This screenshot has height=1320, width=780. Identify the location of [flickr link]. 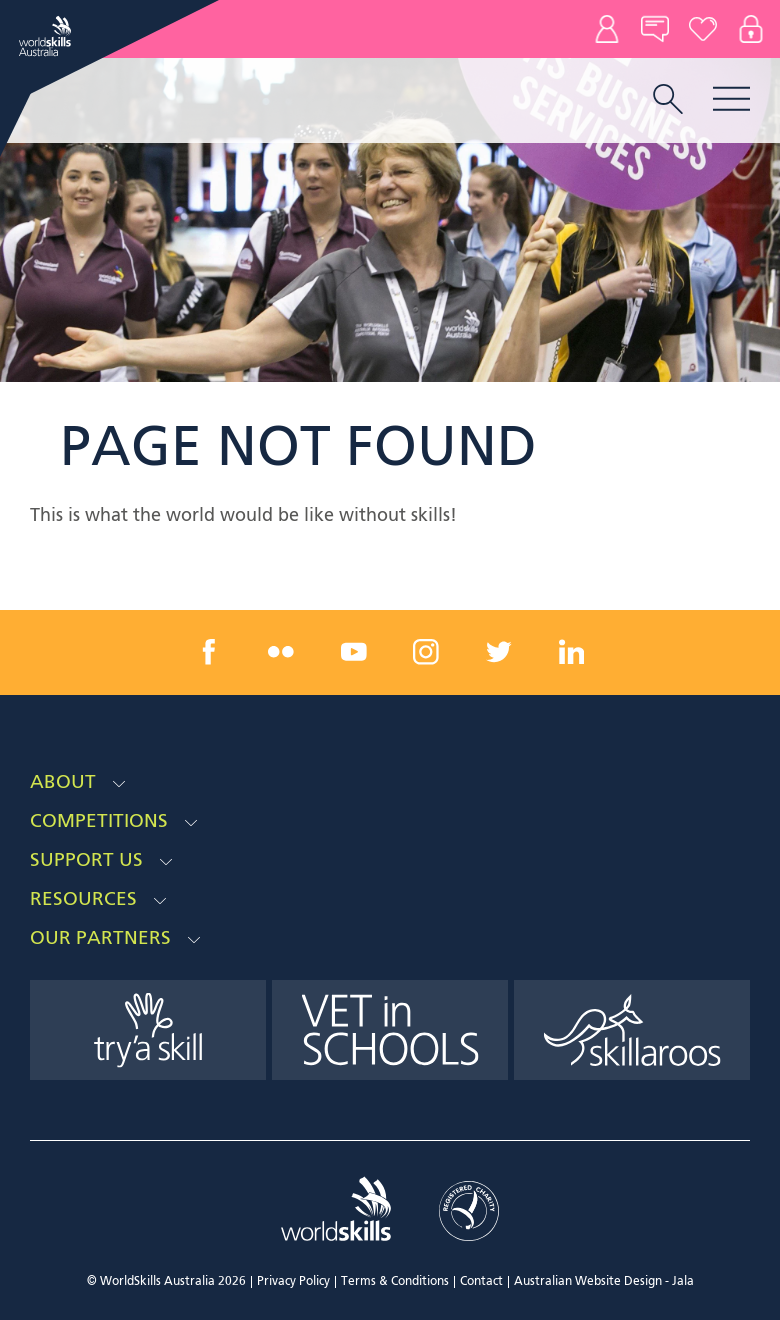
(281, 652).